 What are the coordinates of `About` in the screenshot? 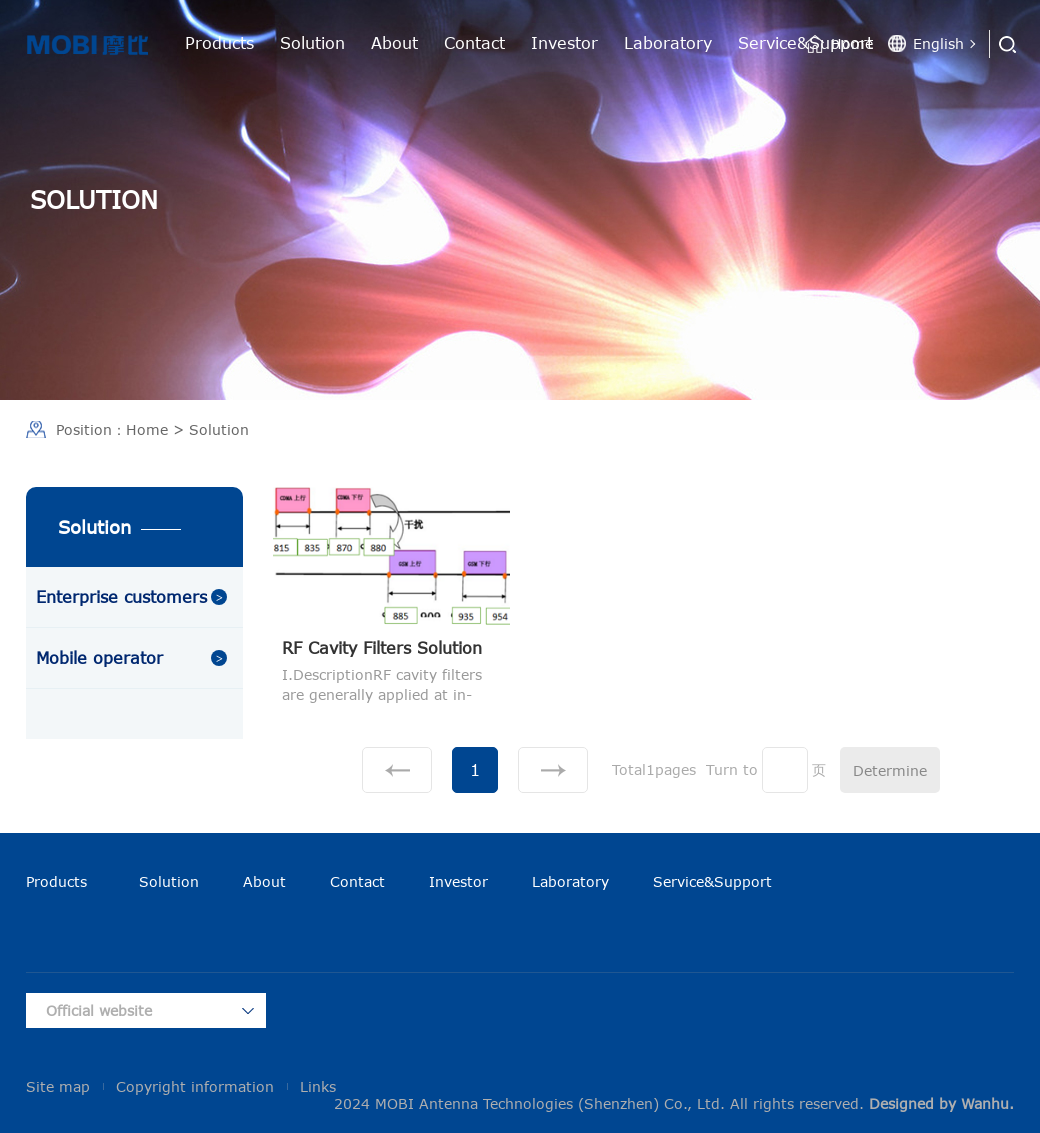 It's located at (394, 43).